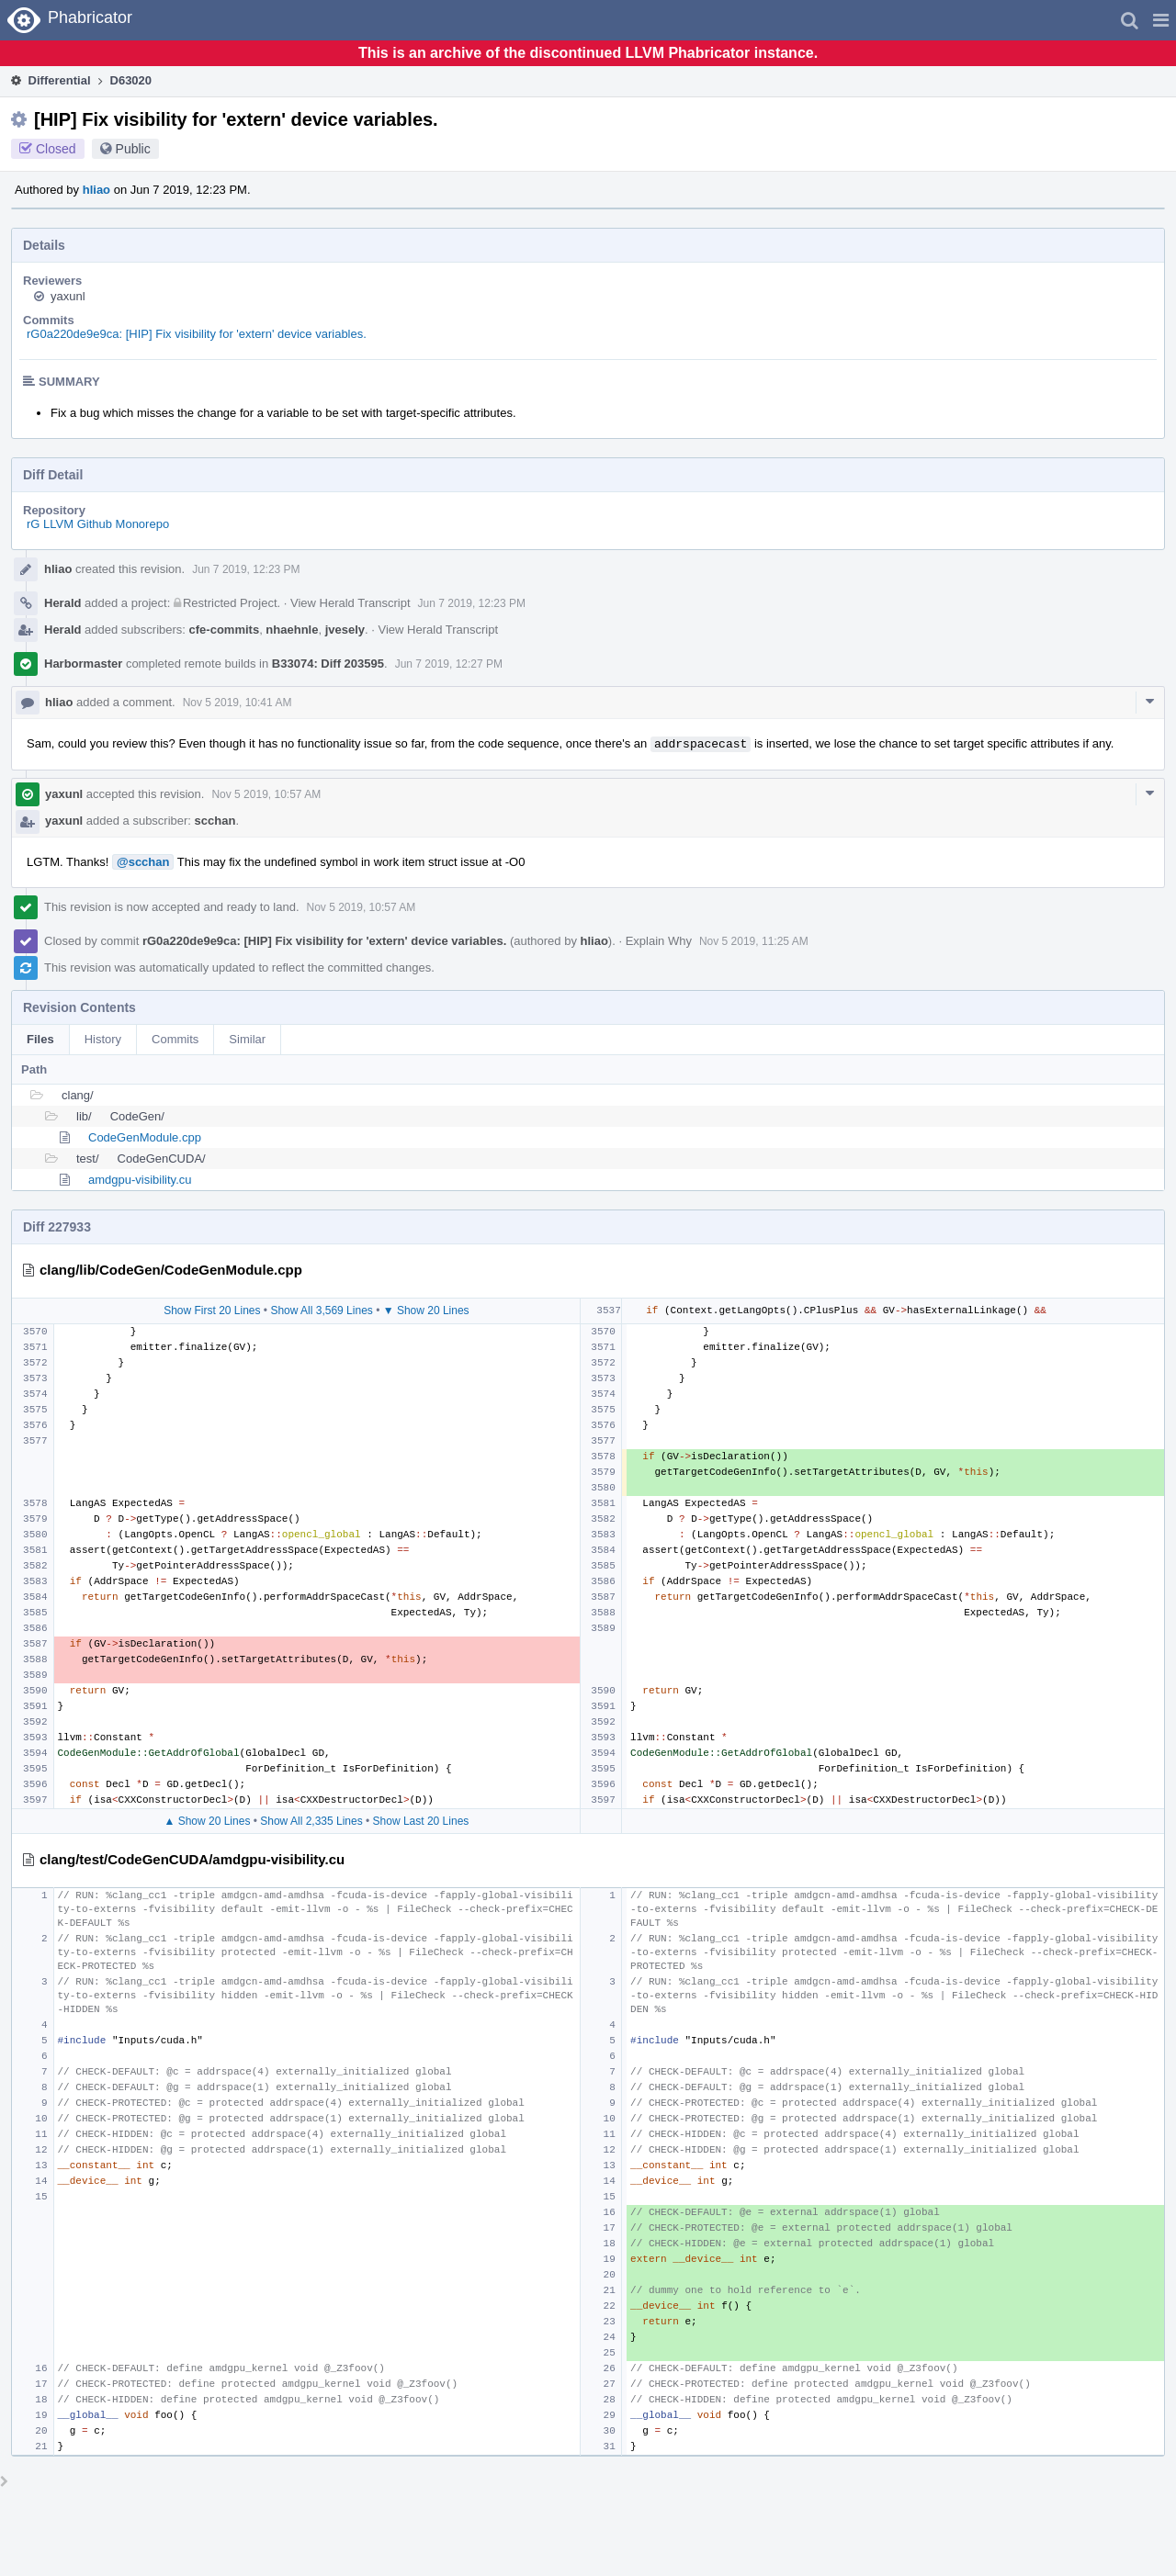 Image resolution: width=1176 pixels, height=2576 pixels. I want to click on yaxunl, so click(68, 296).